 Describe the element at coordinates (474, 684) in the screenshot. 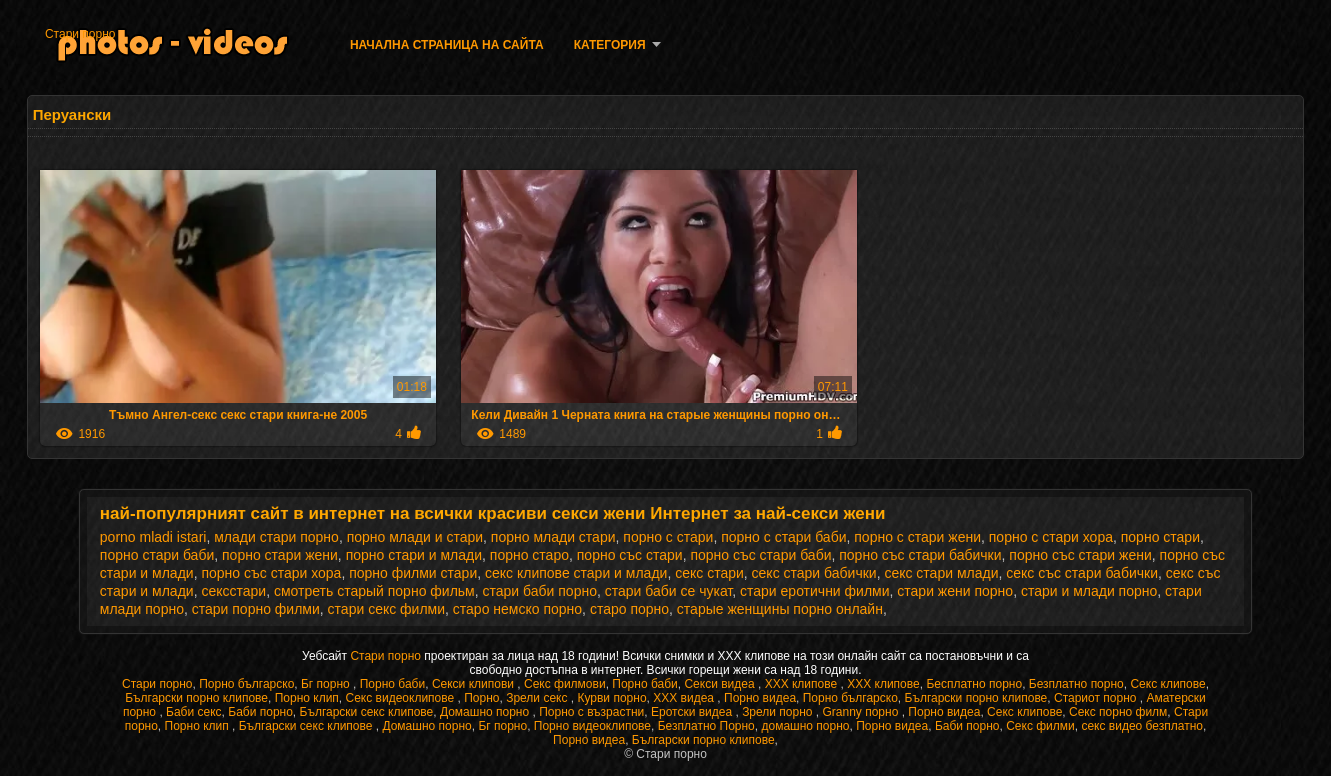

I see `Секси клипови` at that location.